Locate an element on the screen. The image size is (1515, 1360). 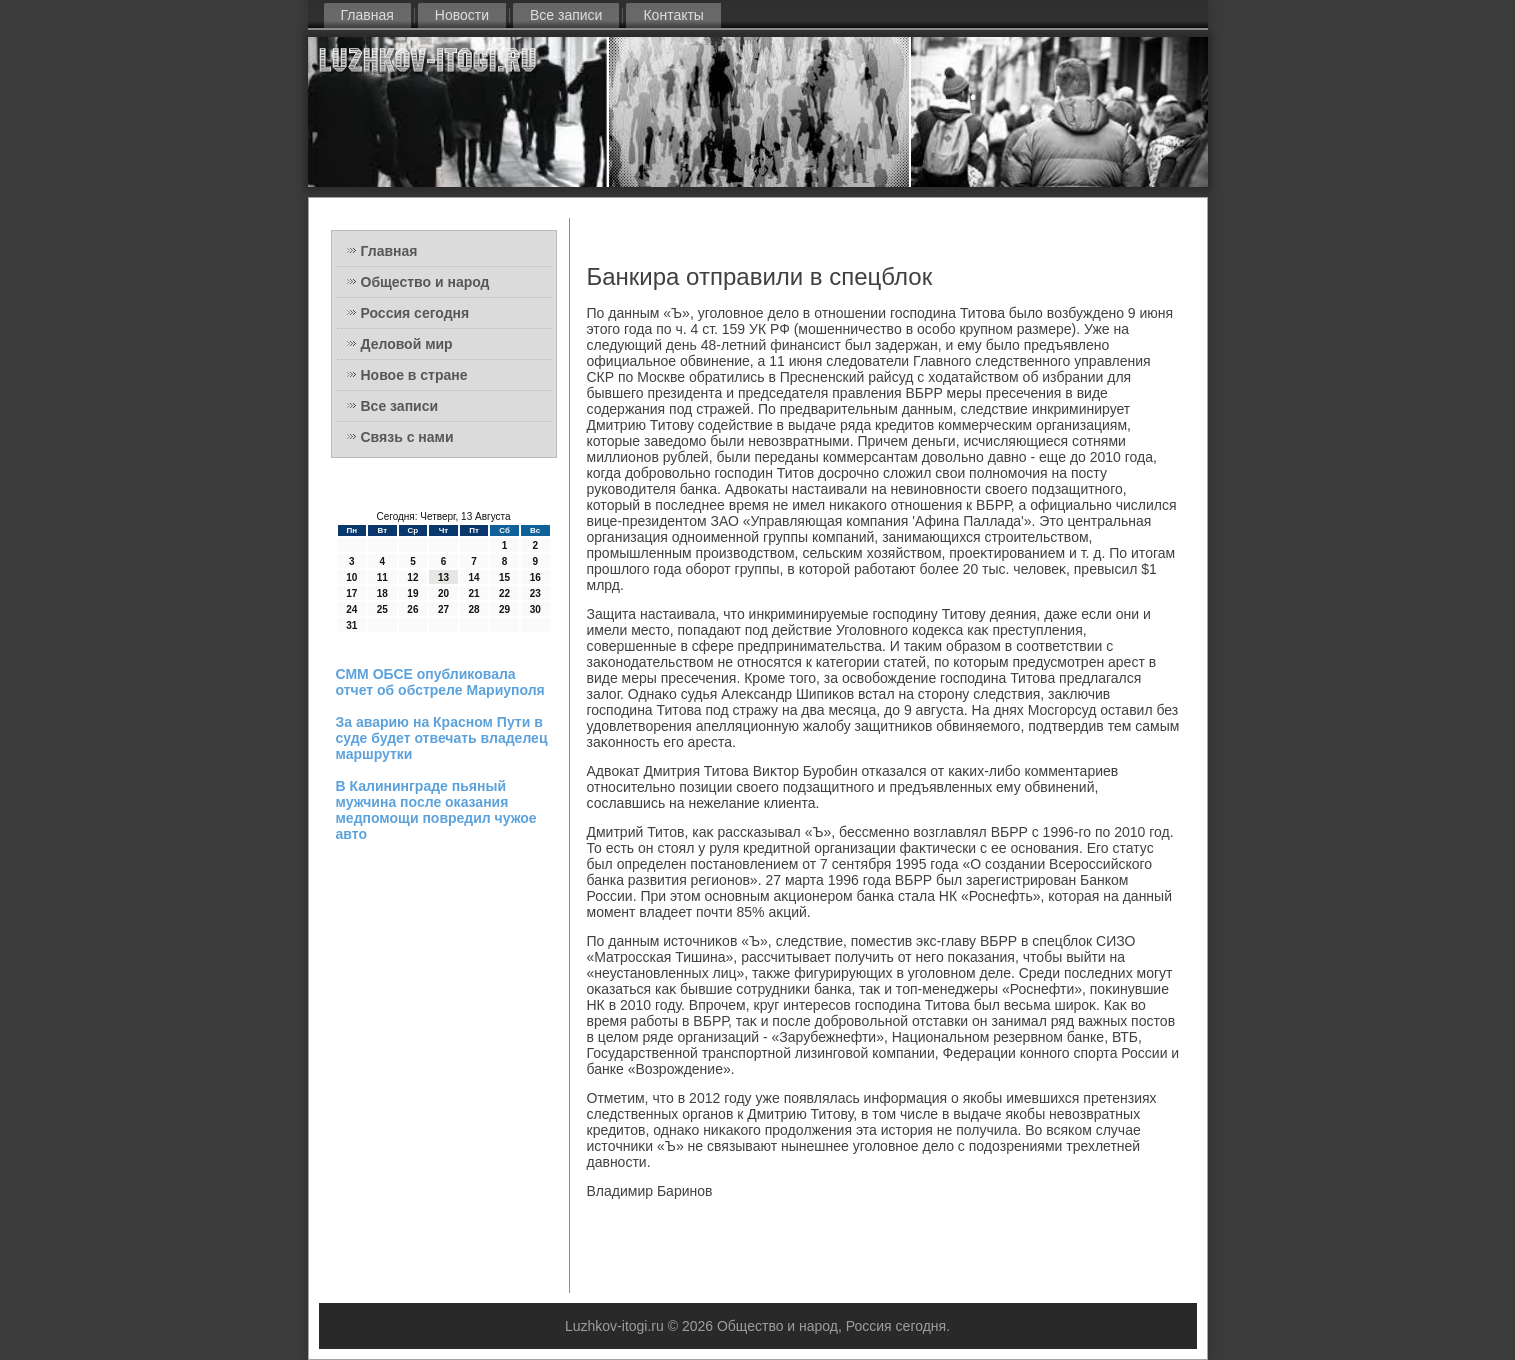
Связь с нами is located at coordinates (407, 437).